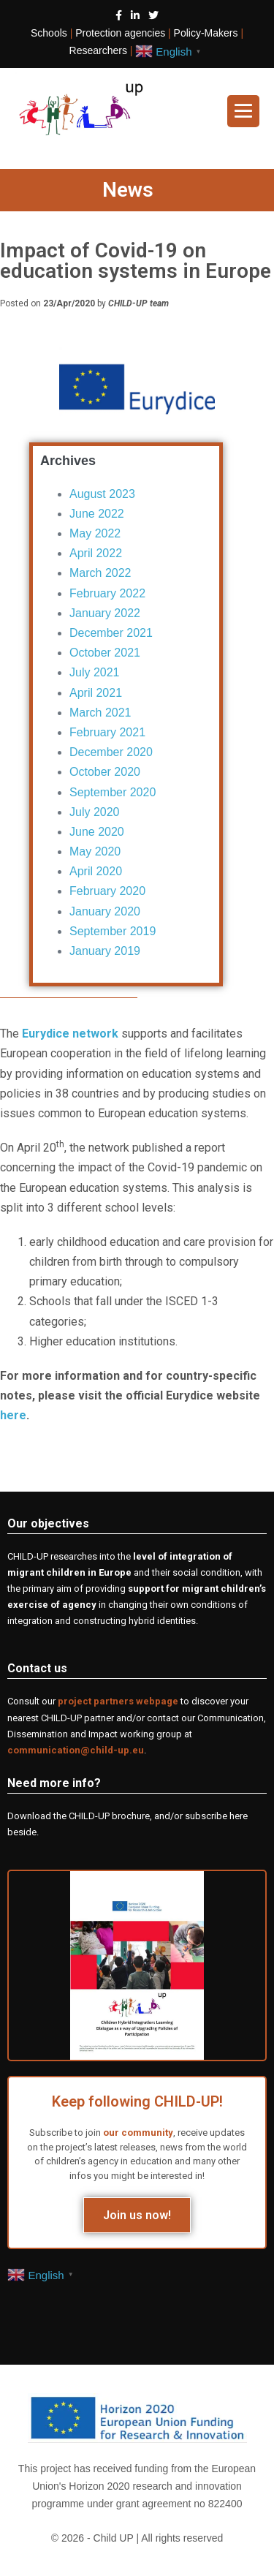  What do you see at coordinates (54, 1783) in the screenshot?
I see `Need more info?` at bounding box center [54, 1783].